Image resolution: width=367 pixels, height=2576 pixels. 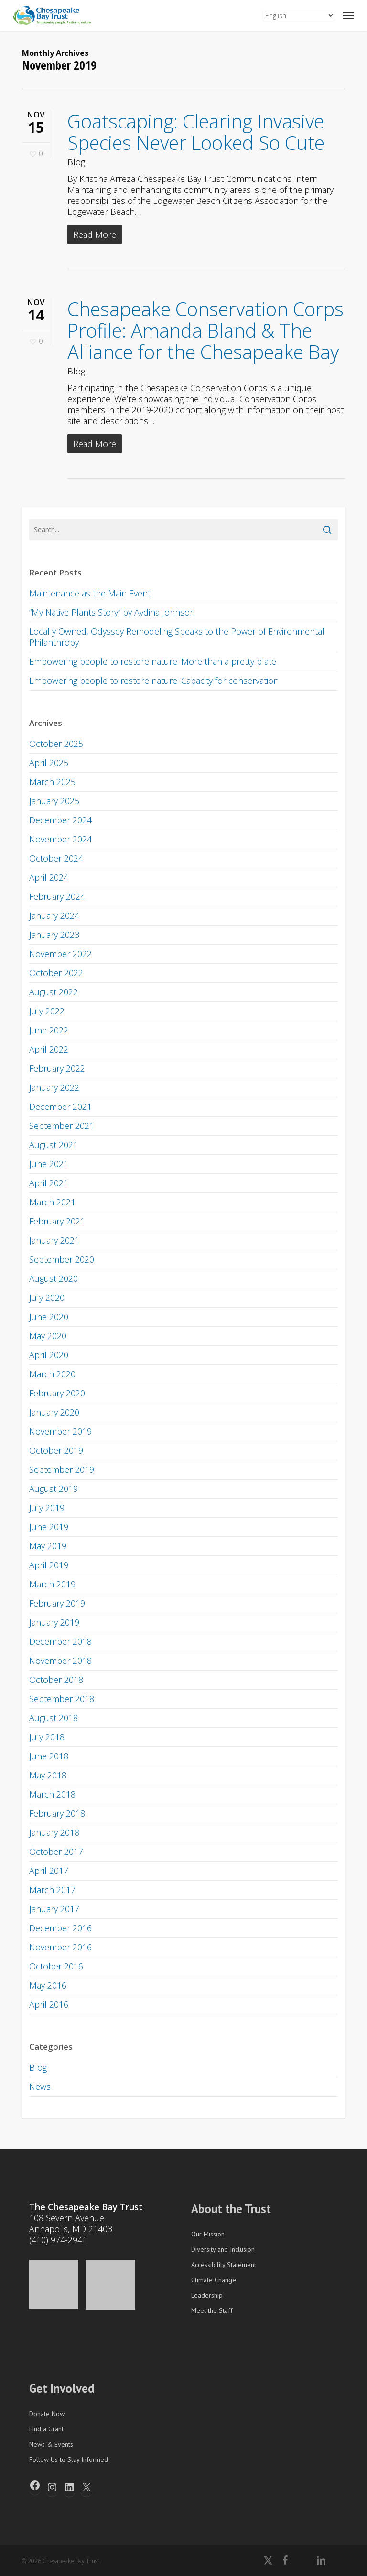 I want to click on June 2018, so click(x=48, y=1756).